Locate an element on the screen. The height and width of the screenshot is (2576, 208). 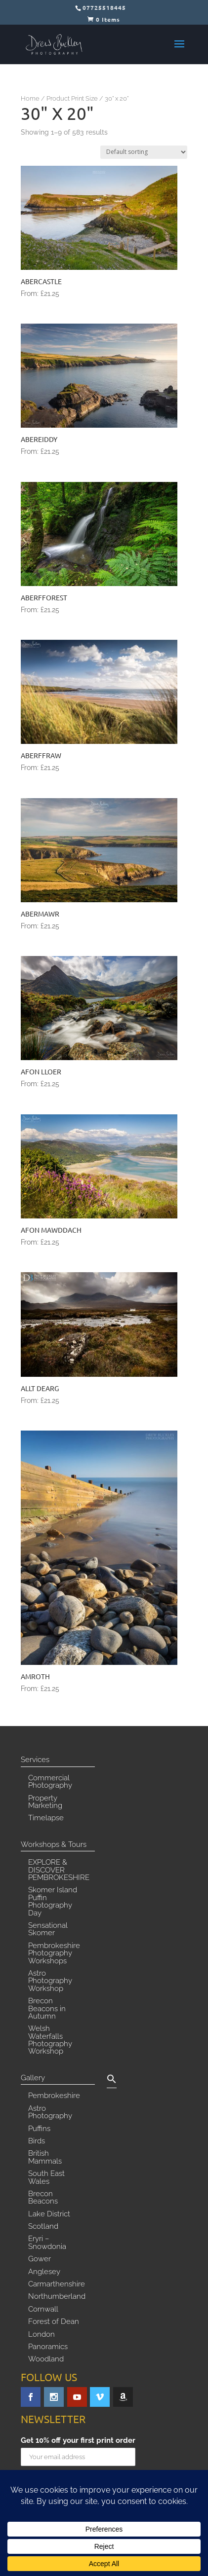
Workshops & Tours is located at coordinates (53, 1844).